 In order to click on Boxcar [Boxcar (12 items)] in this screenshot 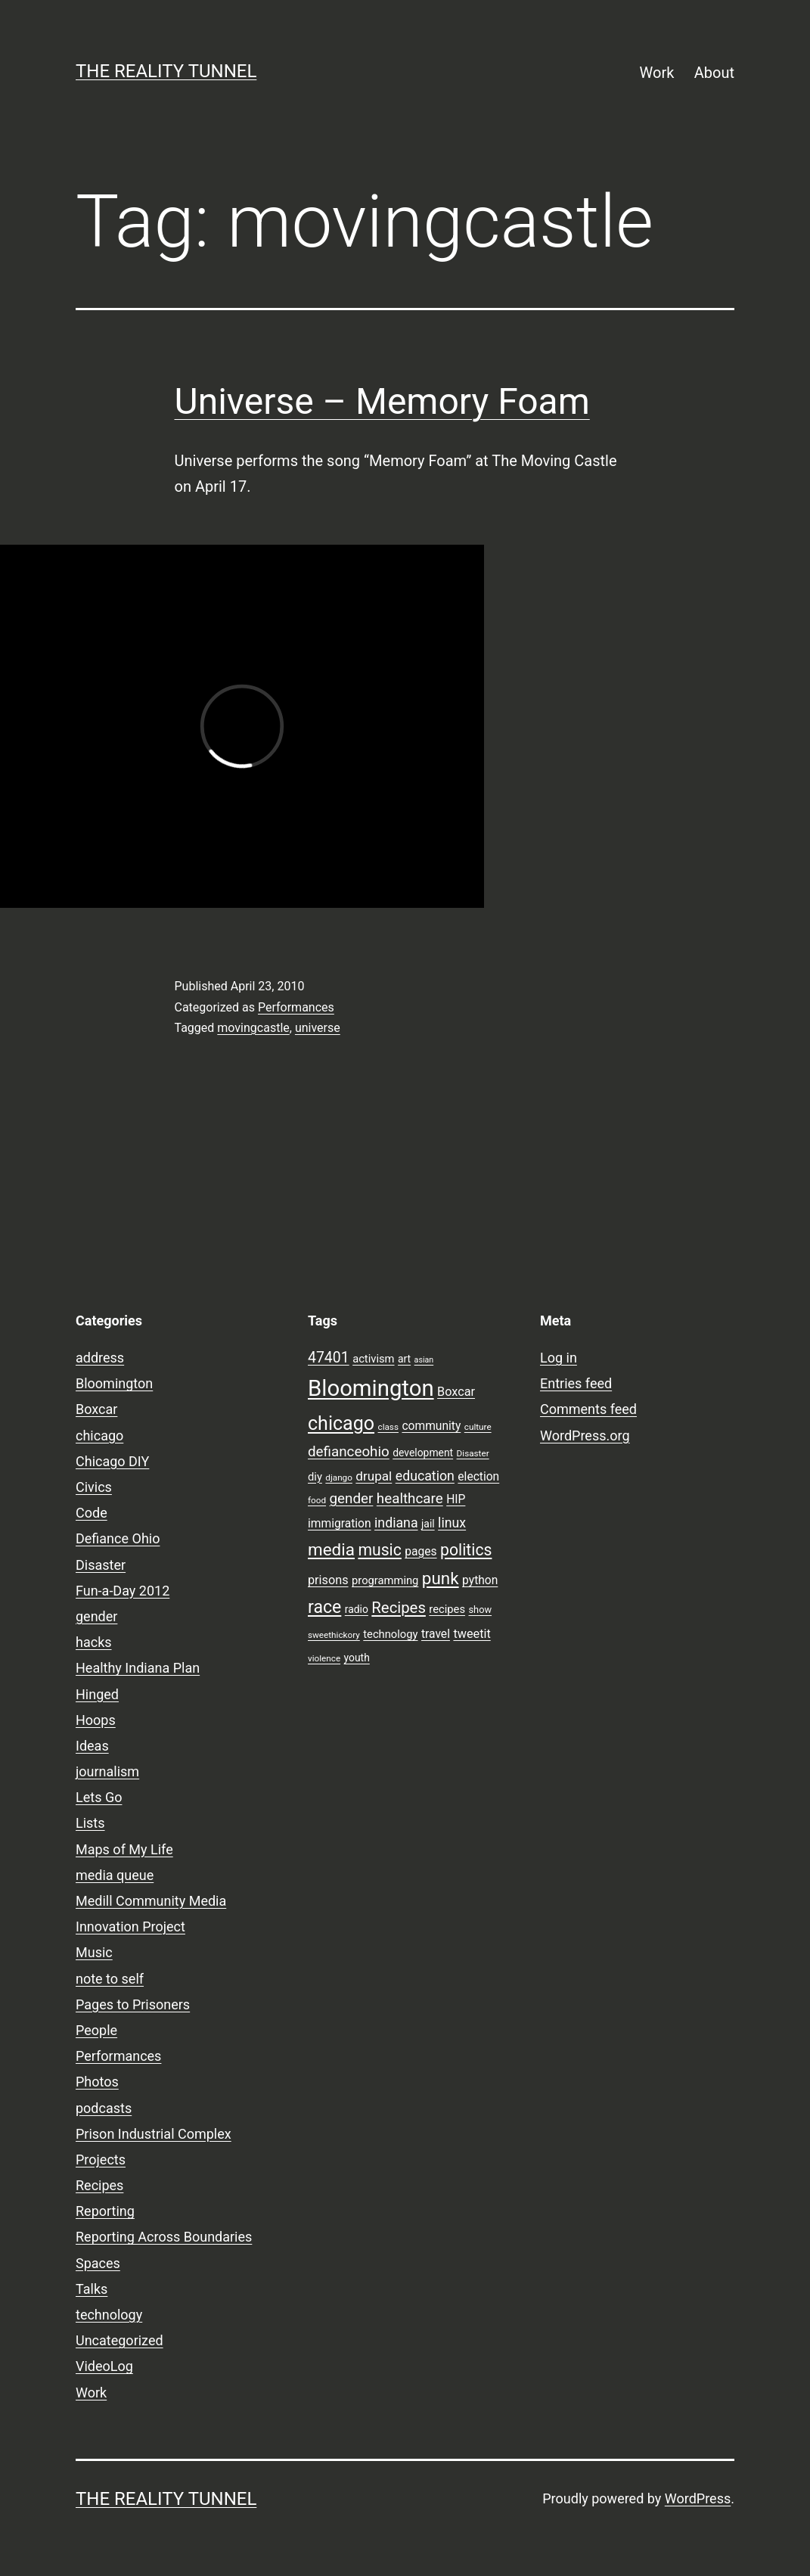, I will do `click(456, 1391)`.